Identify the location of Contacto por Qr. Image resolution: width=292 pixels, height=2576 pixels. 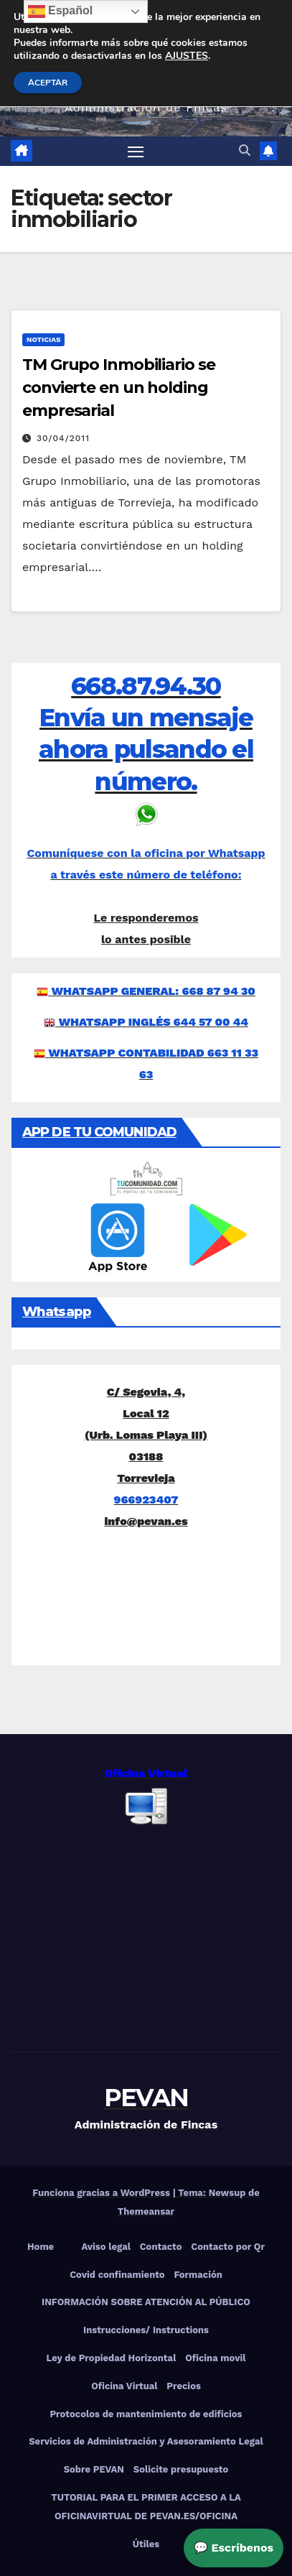
(228, 2246).